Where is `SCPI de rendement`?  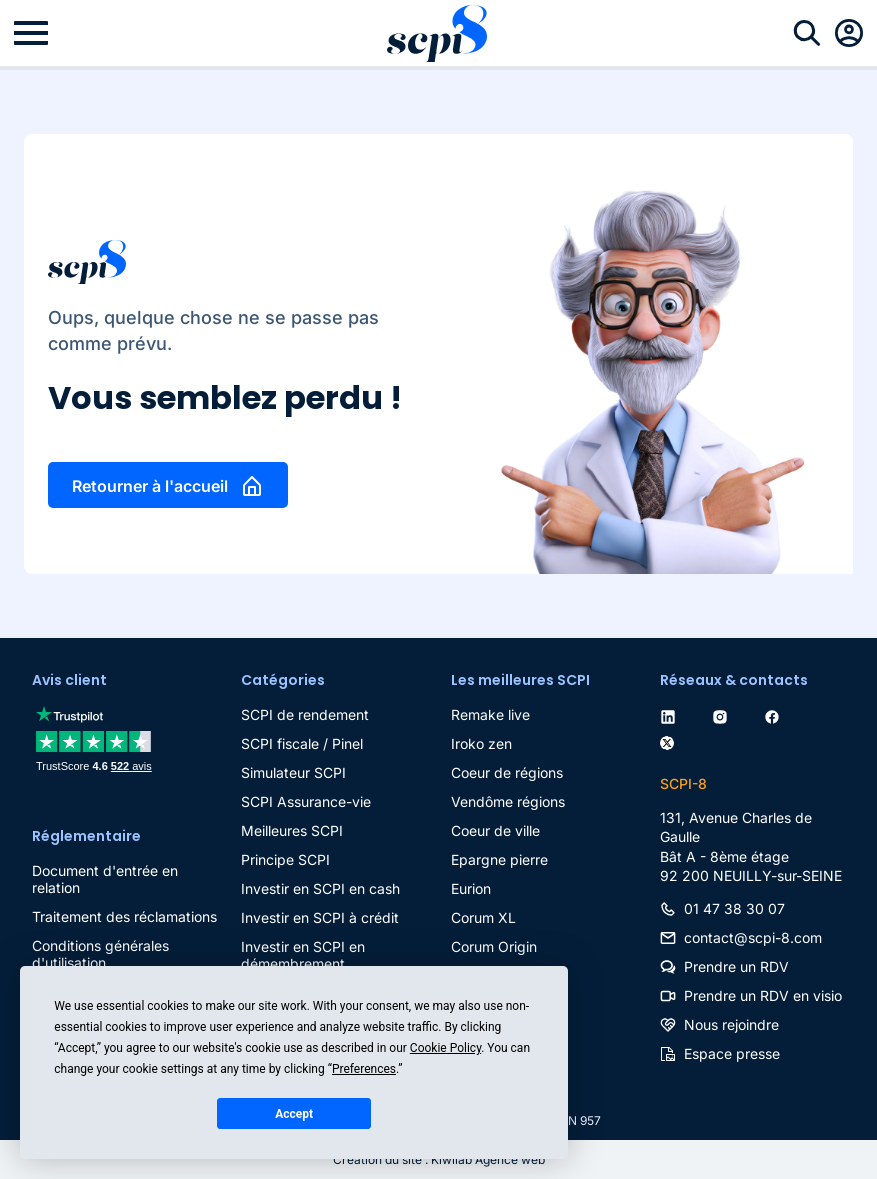
SCPI de rendement is located at coordinates (305, 714).